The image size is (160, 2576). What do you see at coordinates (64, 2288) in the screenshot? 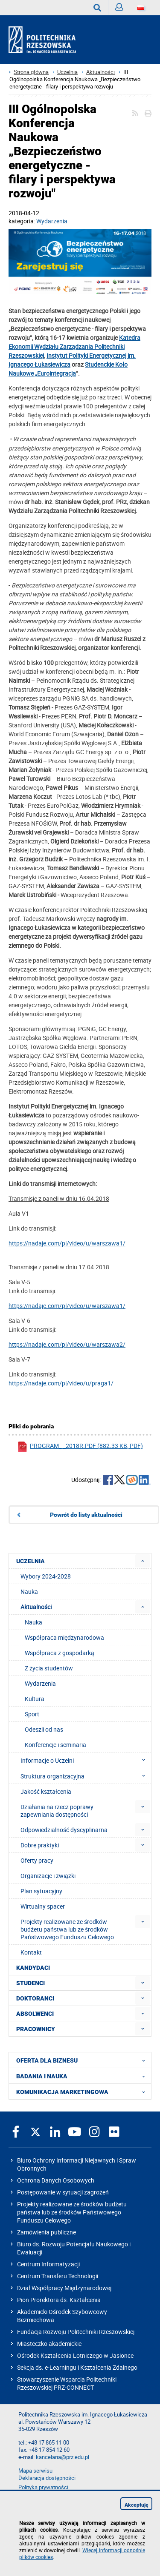
I see `Dział Współpracy Międzynarodowej` at bounding box center [64, 2288].